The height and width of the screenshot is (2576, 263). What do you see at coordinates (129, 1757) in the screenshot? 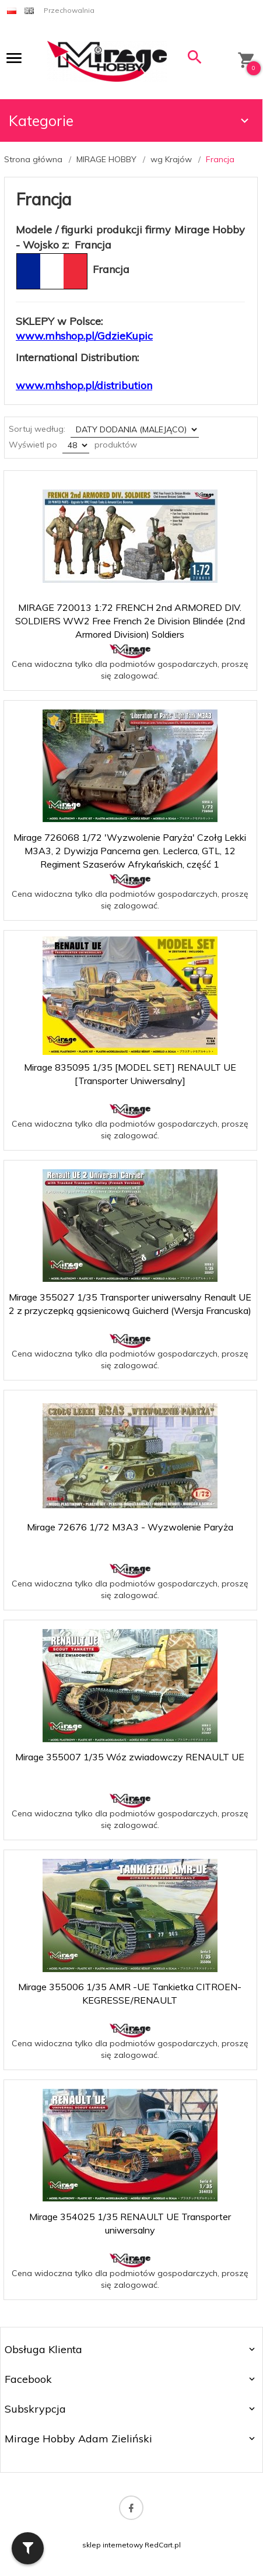
I see `Mirage 355007 1/35 Wóz zwiadowczy RENAULT UE` at bounding box center [129, 1757].